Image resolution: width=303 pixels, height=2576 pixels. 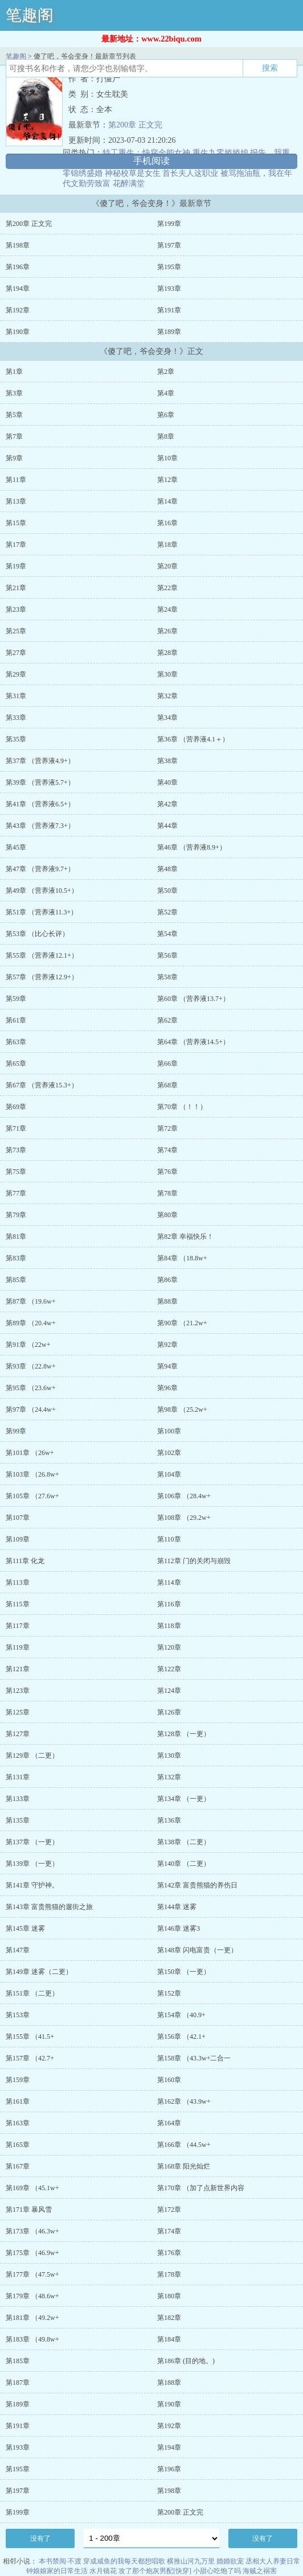 What do you see at coordinates (169, 1474) in the screenshot?
I see `第104章` at bounding box center [169, 1474].